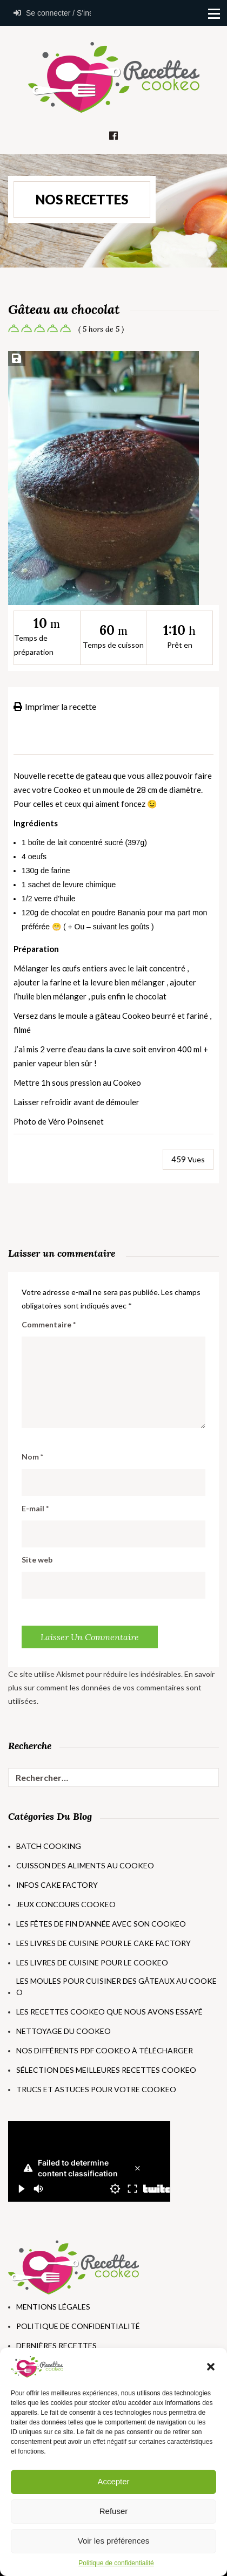 This screenshot has width=227, height=2576. What do you see at coordinates (113, 2481) in the screenshot?
I see `Accepter` at bounding box center [113, 2481].